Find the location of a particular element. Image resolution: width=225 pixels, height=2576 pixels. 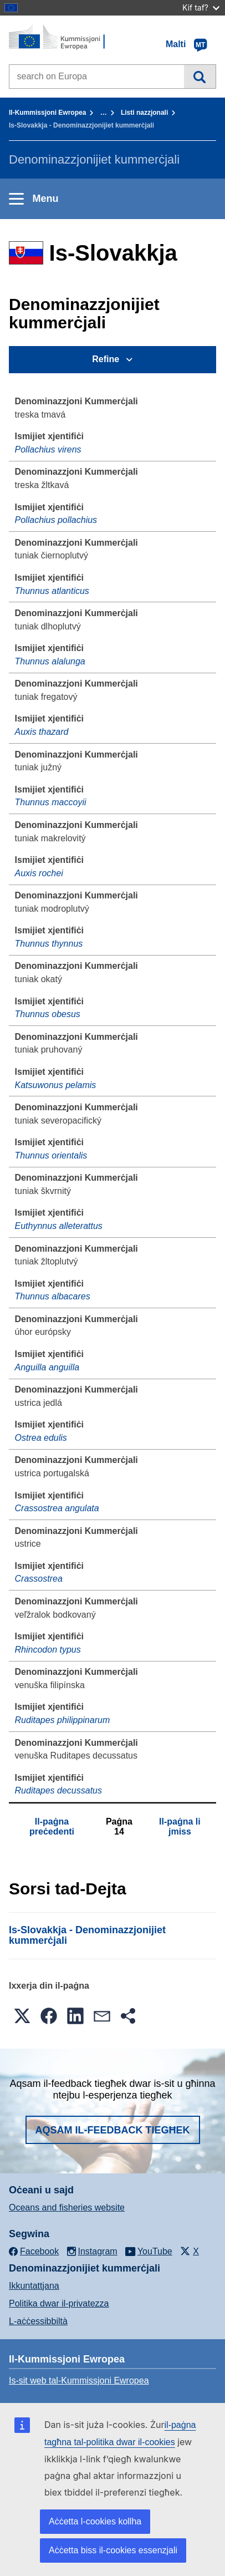

Ruditapes decussatus is located at coordinates (58, 1790).